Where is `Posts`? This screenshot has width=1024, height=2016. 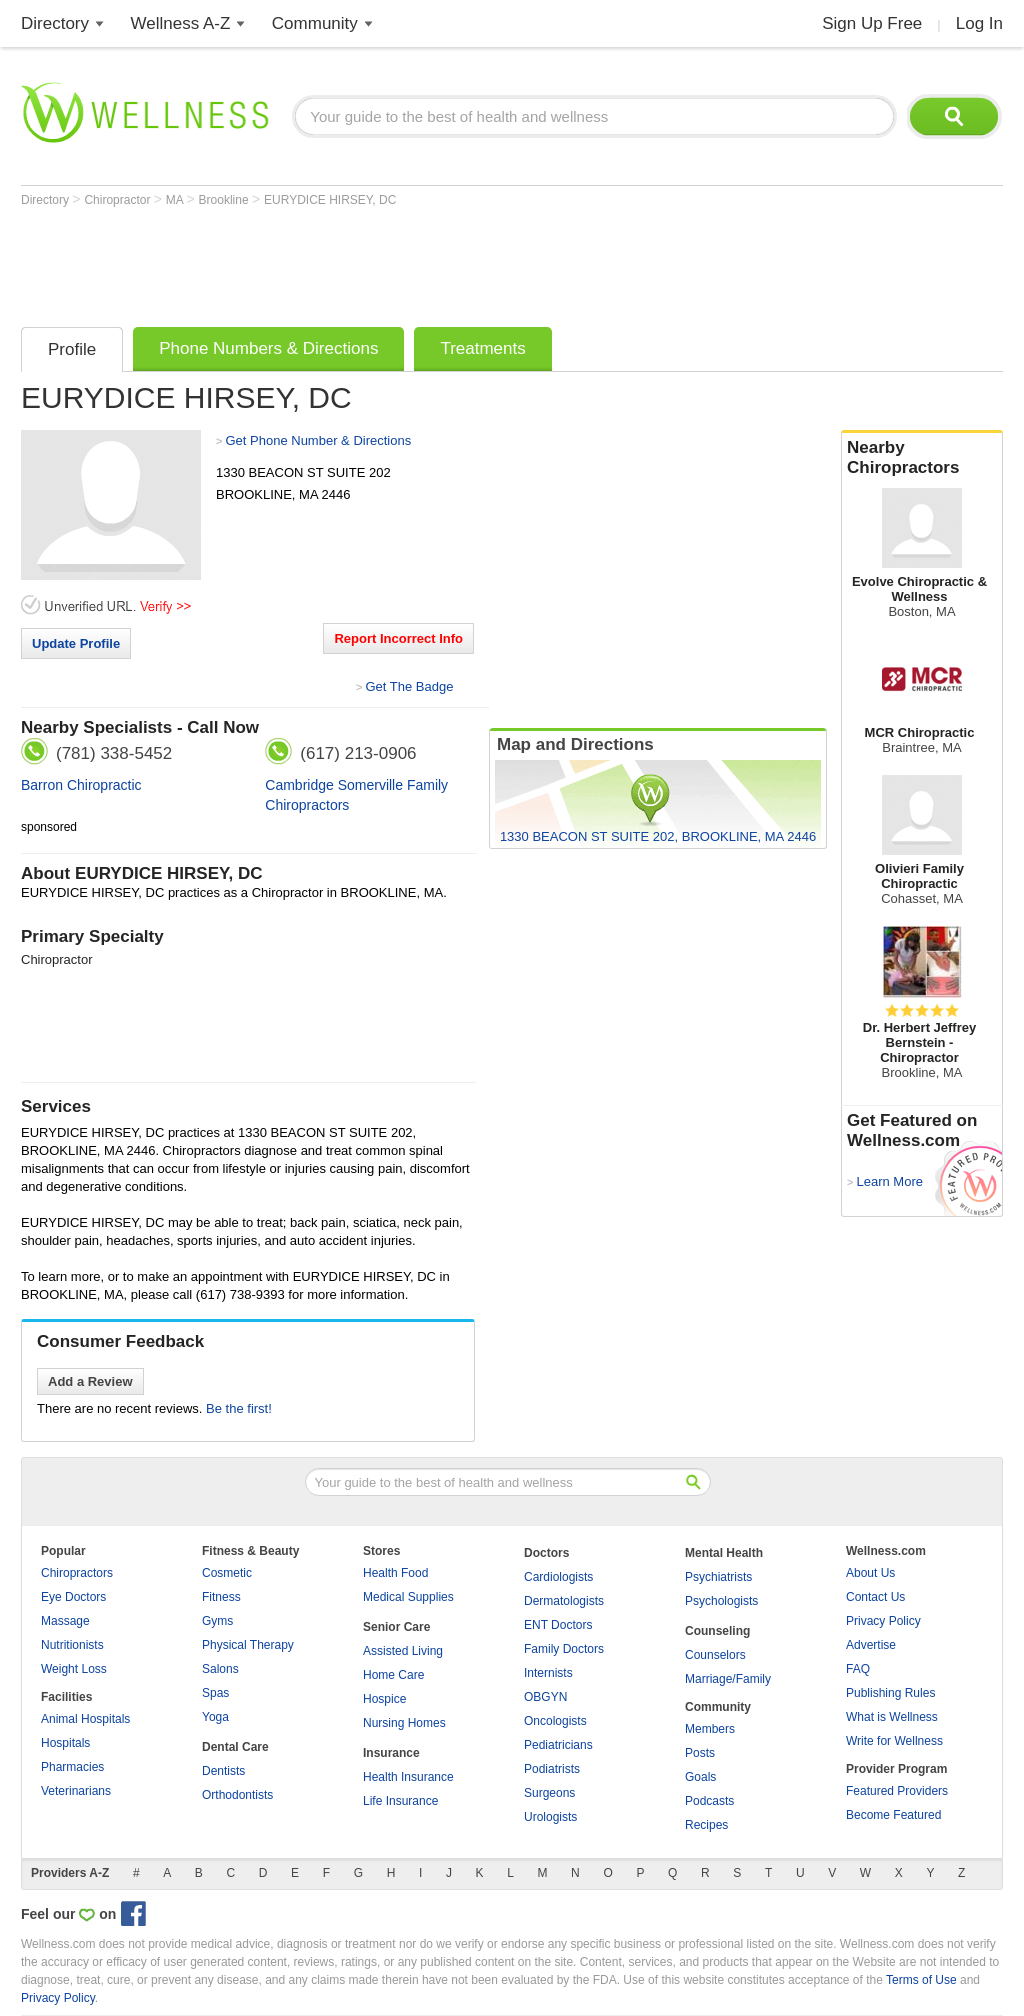 Posts is located at coordinates (700, 1753).